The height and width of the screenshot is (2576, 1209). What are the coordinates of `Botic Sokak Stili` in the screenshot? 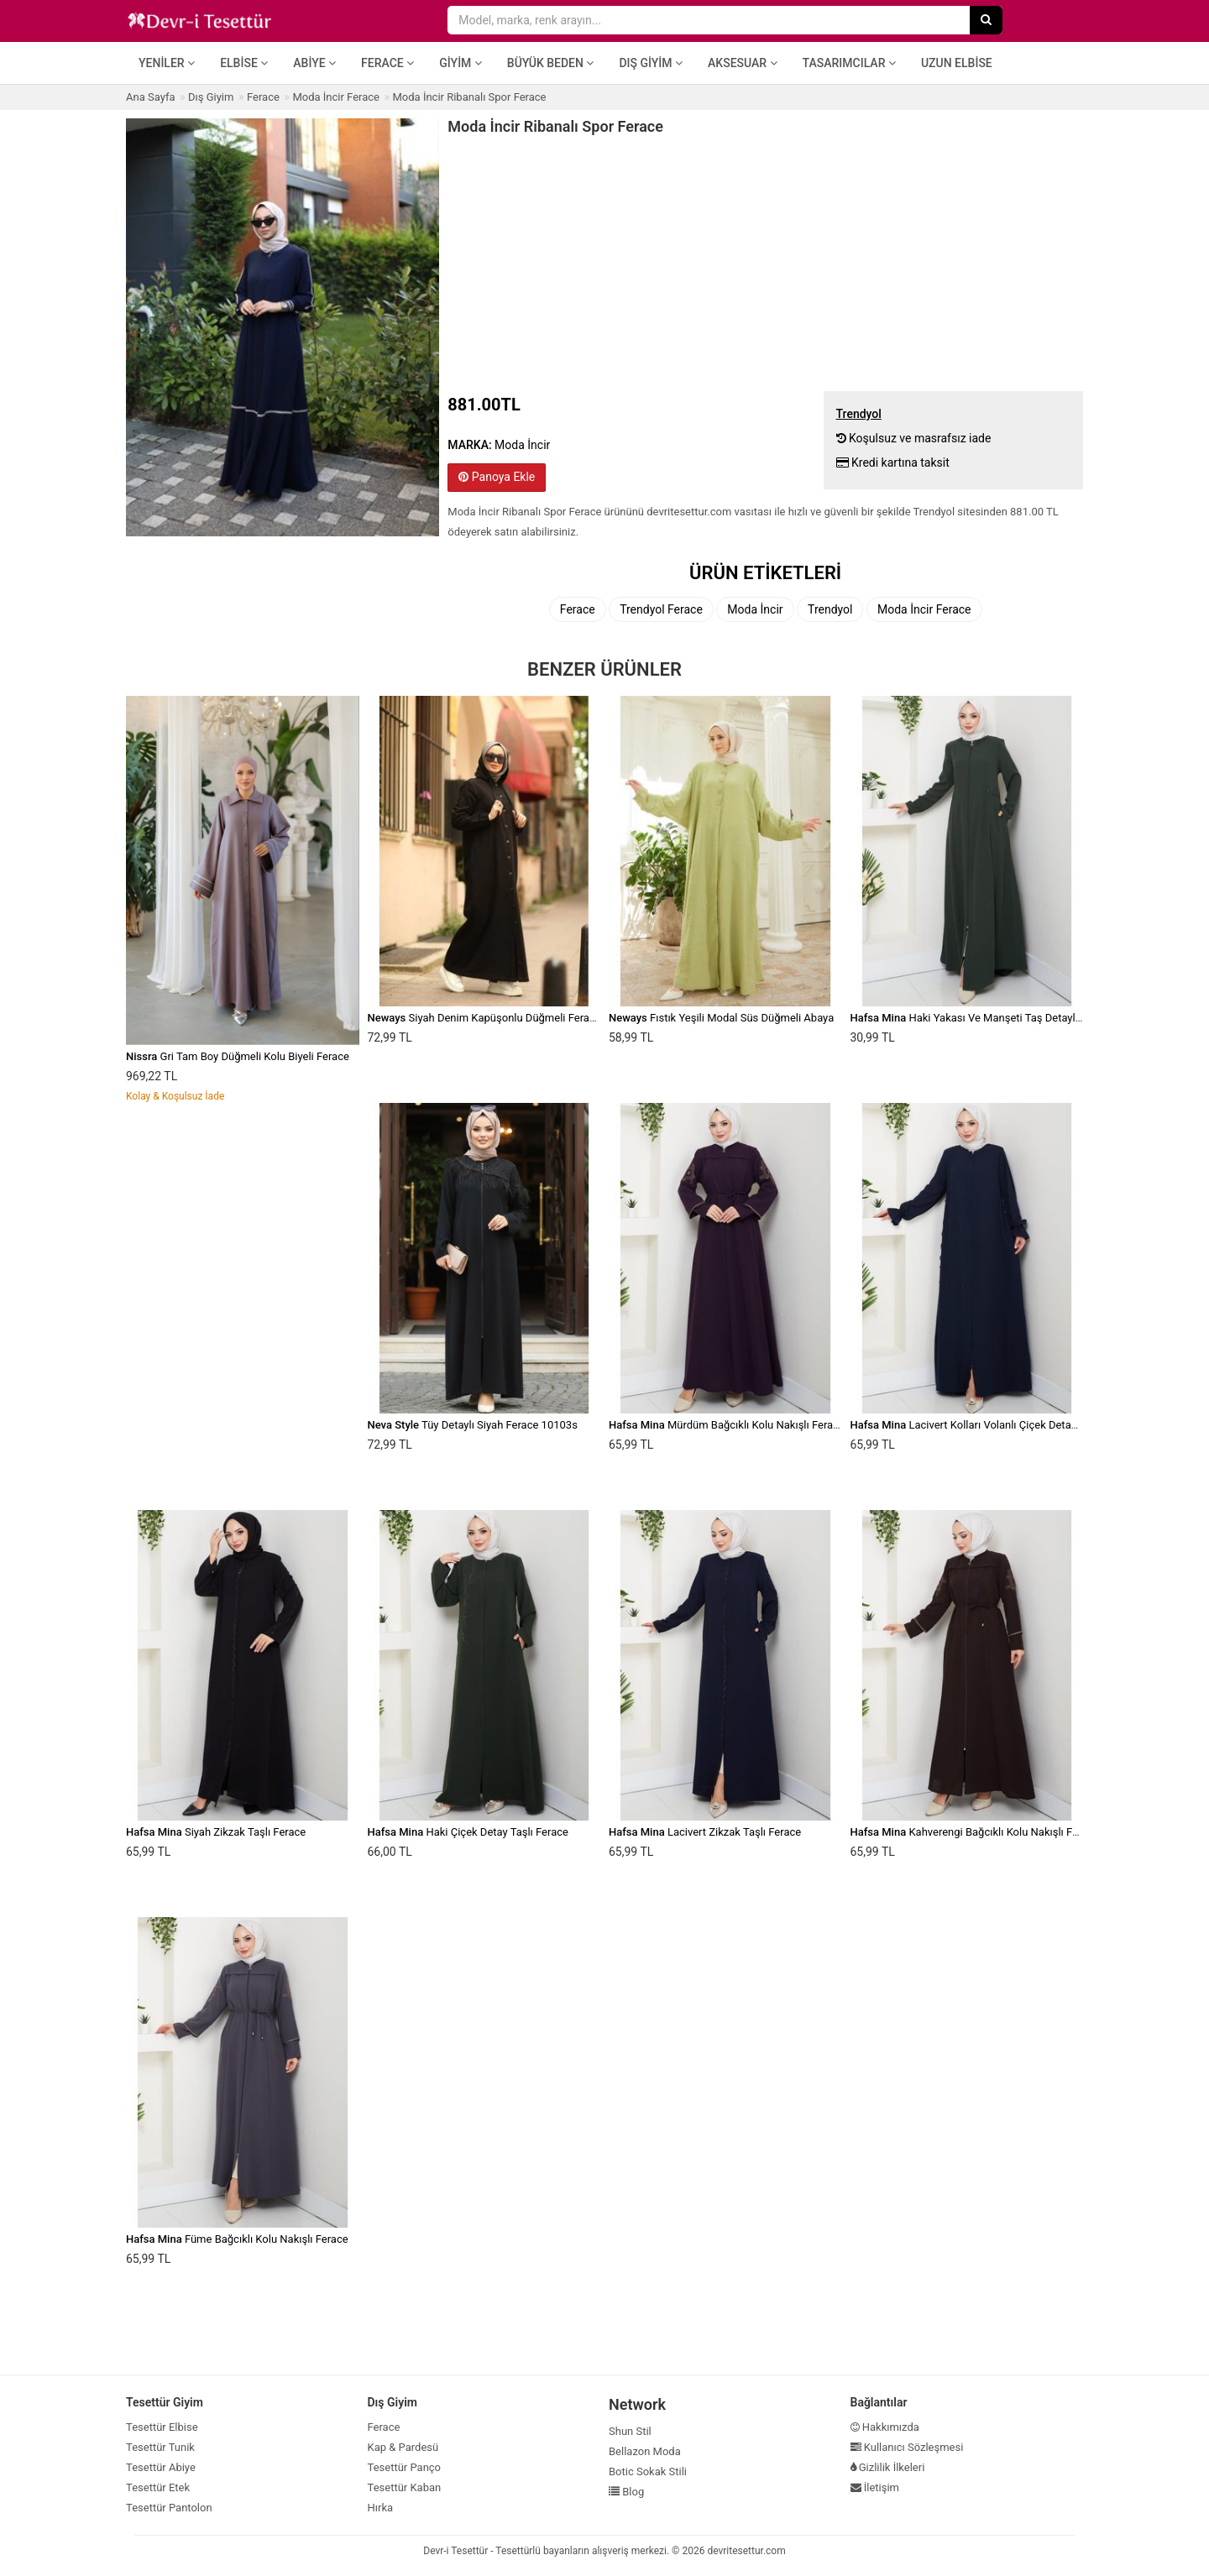 It's located at (648, 2471).